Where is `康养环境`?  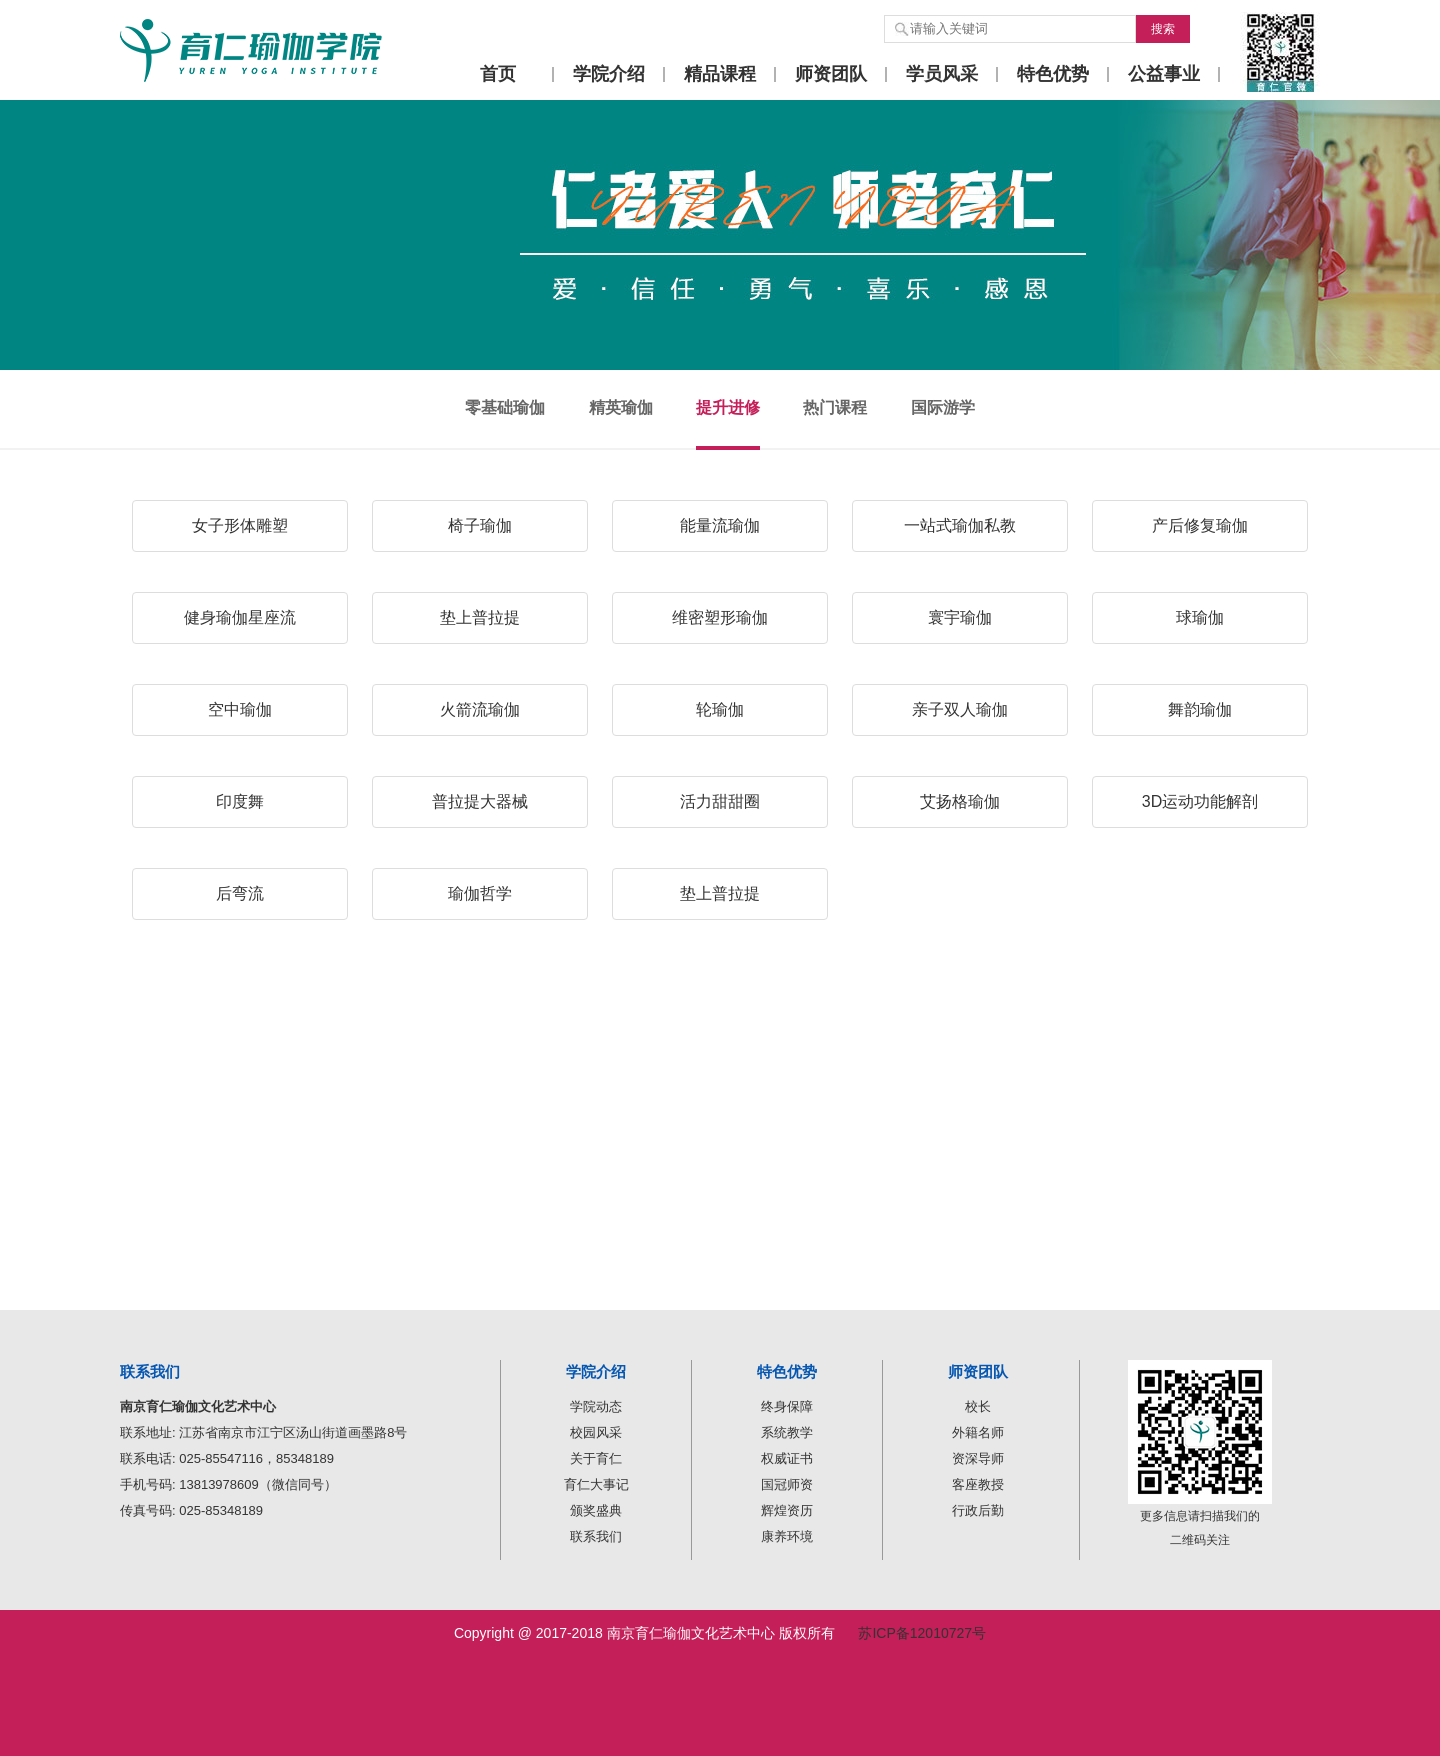
康养环境 is located at coordinates (787, 1536).